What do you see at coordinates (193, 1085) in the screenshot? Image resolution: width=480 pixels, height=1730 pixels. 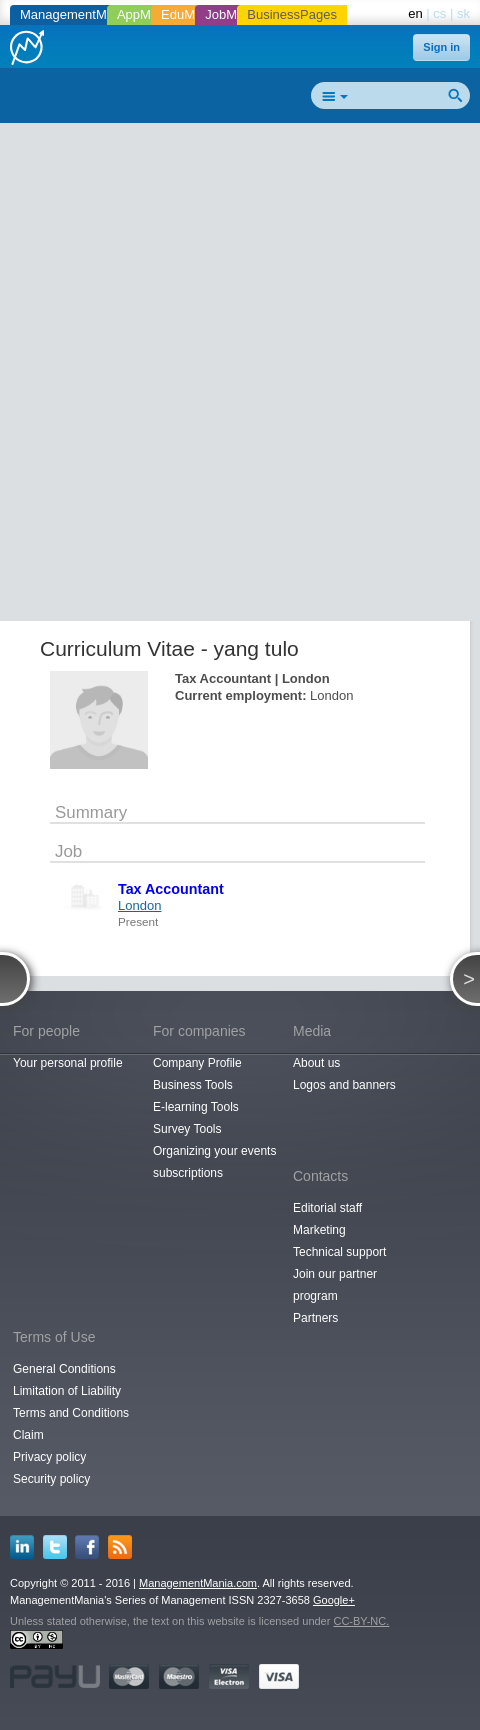 I see `Business Tools` at bounding box center [193, 1085].